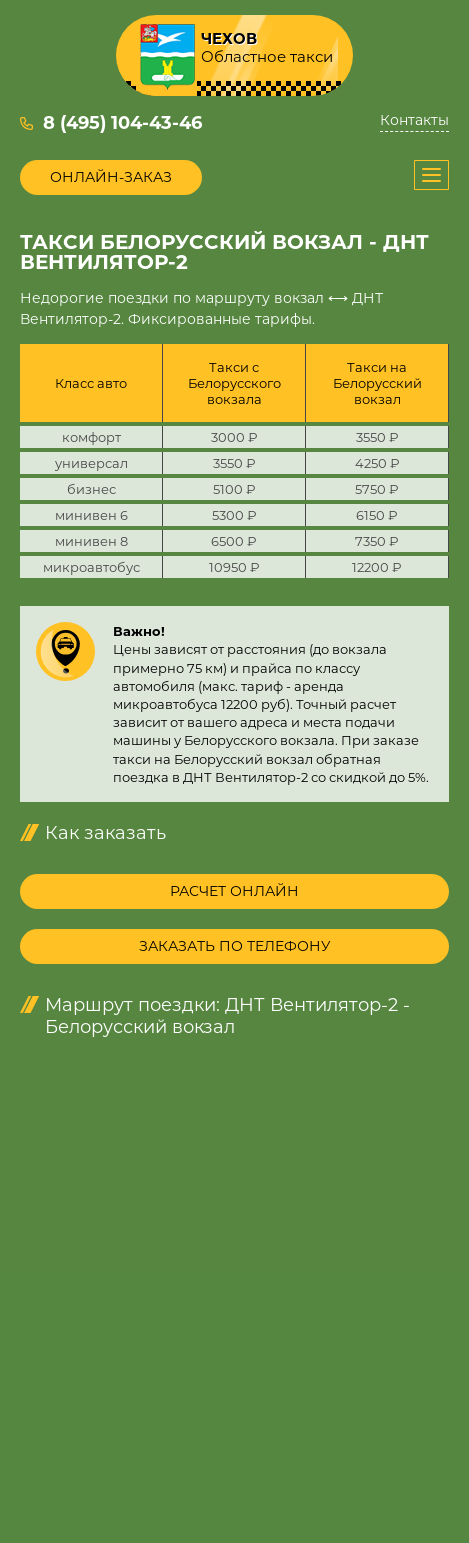 This screenshot has height=1543, width=469. What do you see at coordinates (91, 489) in the screenshot?
I see `бизнес` at bounding box center [91, 489].